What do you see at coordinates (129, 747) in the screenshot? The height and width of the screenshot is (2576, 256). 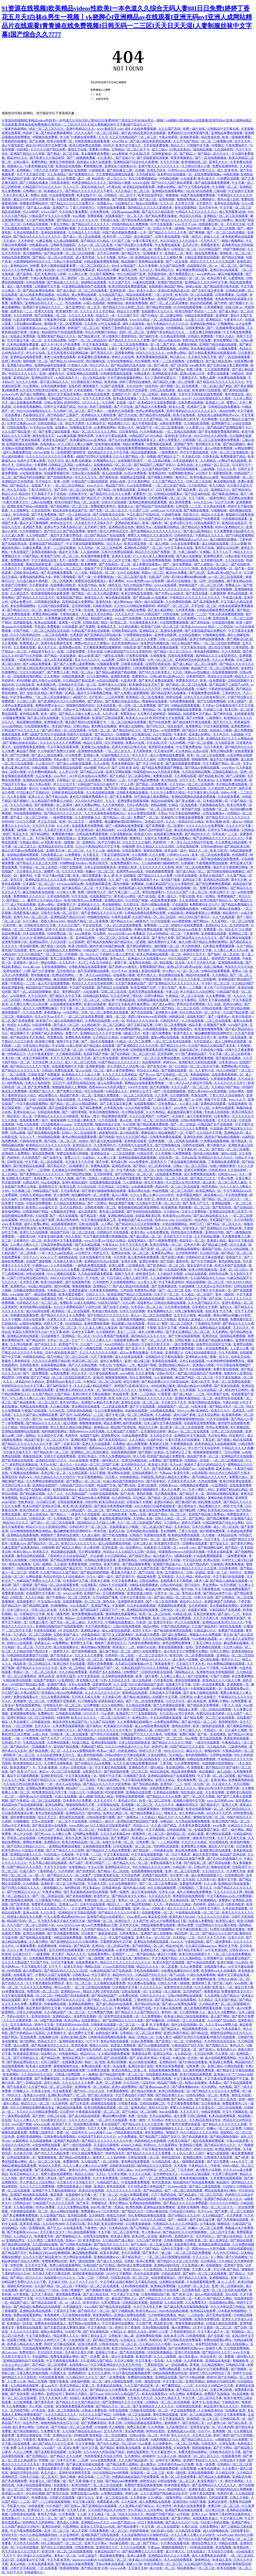 I see `亚洲天天摸日日摸天天欢` at bounding box center [129, 747].